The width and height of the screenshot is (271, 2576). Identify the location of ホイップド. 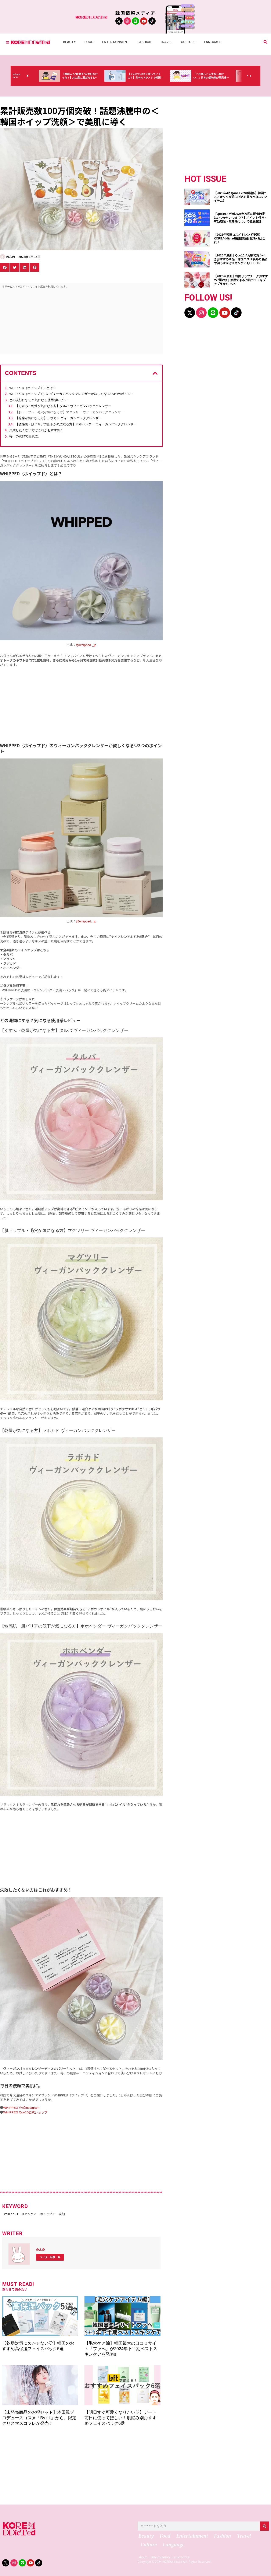
(62, 2213).